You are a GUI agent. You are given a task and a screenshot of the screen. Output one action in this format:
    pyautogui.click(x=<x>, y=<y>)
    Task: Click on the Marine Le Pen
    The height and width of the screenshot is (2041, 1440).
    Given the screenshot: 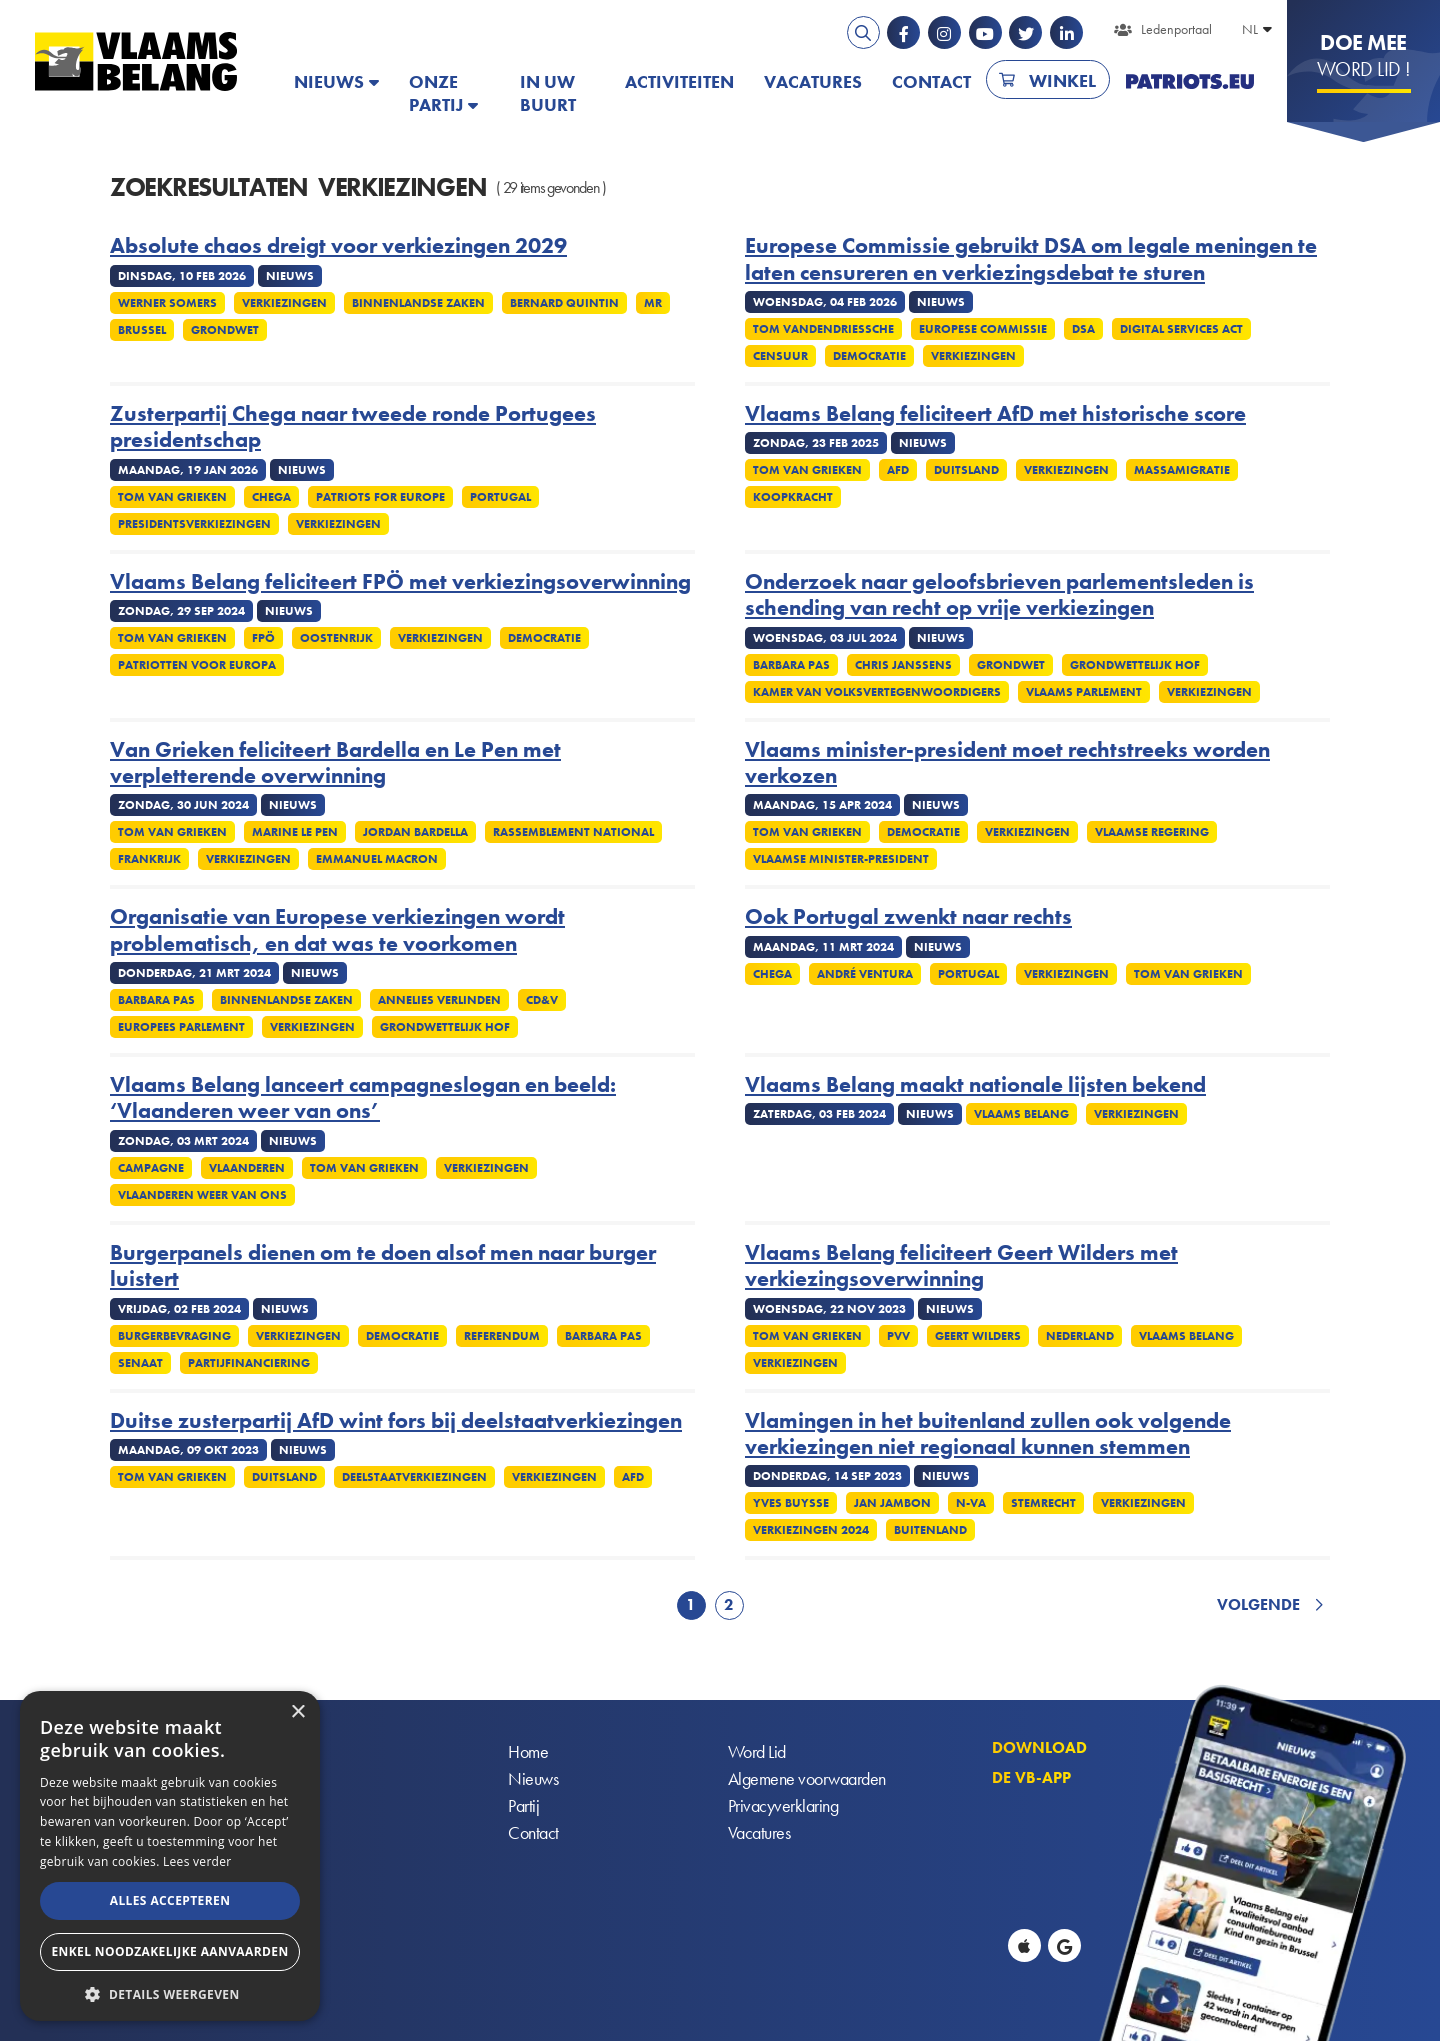 What is the action you would take?
    pyautogui.click(x=295, y=832)
    